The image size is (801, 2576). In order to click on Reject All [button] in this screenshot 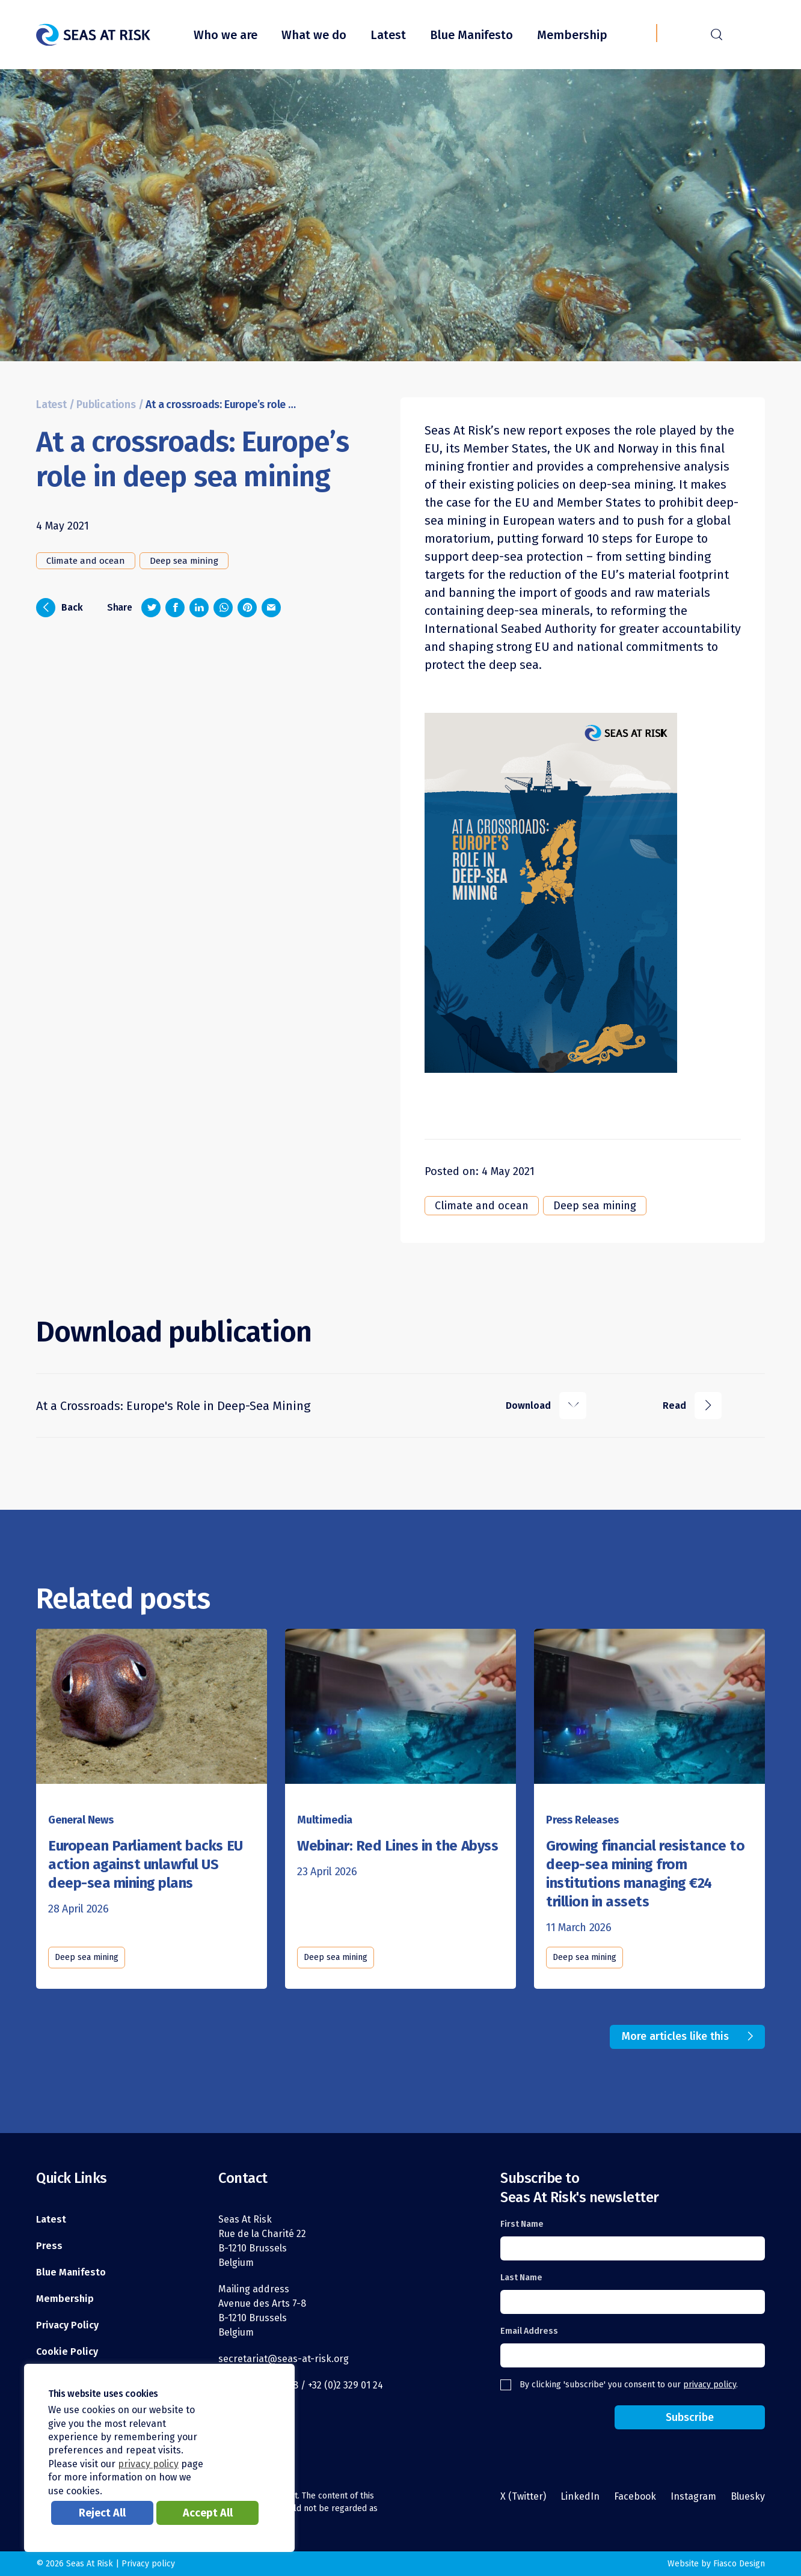, I will do `click(102, 2513)`.